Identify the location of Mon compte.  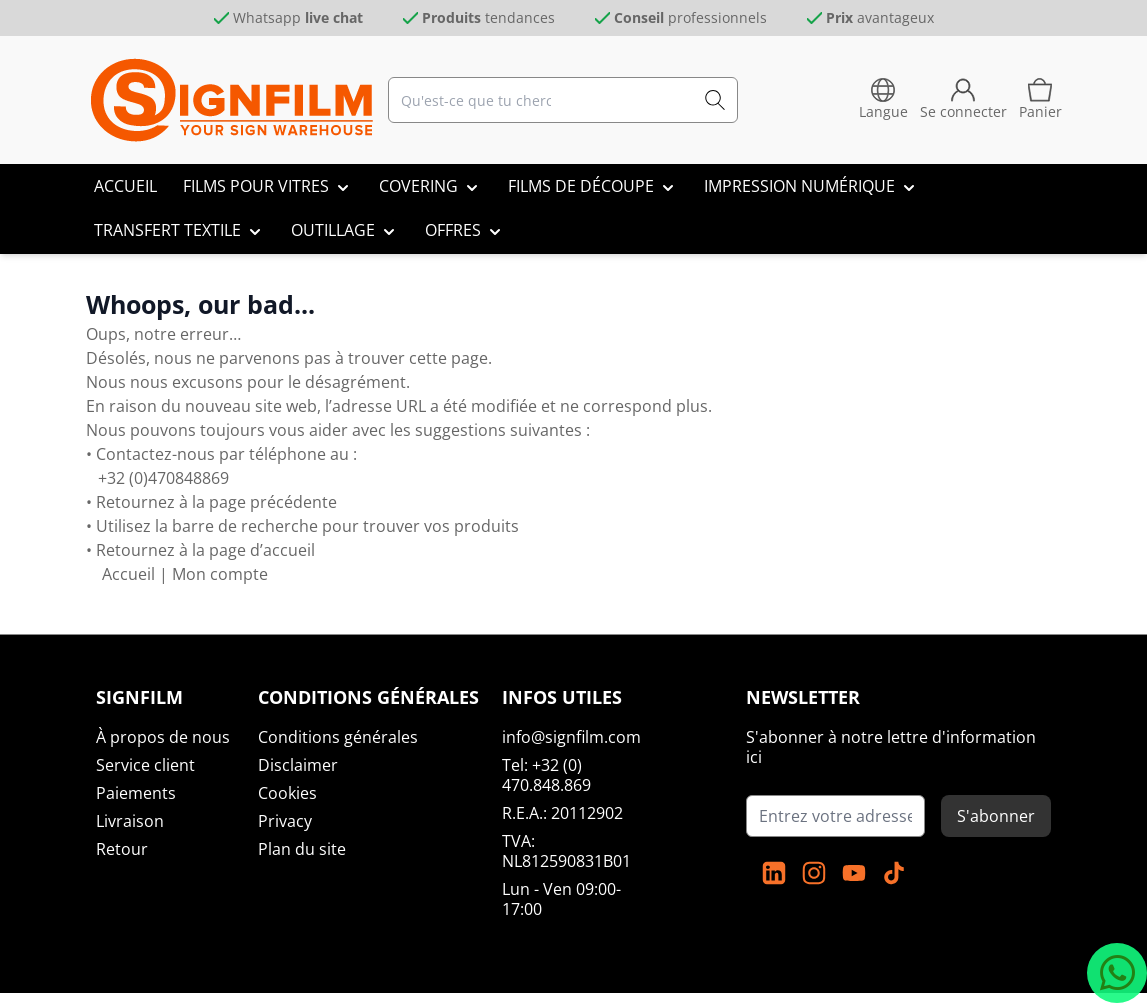
(220, 574).